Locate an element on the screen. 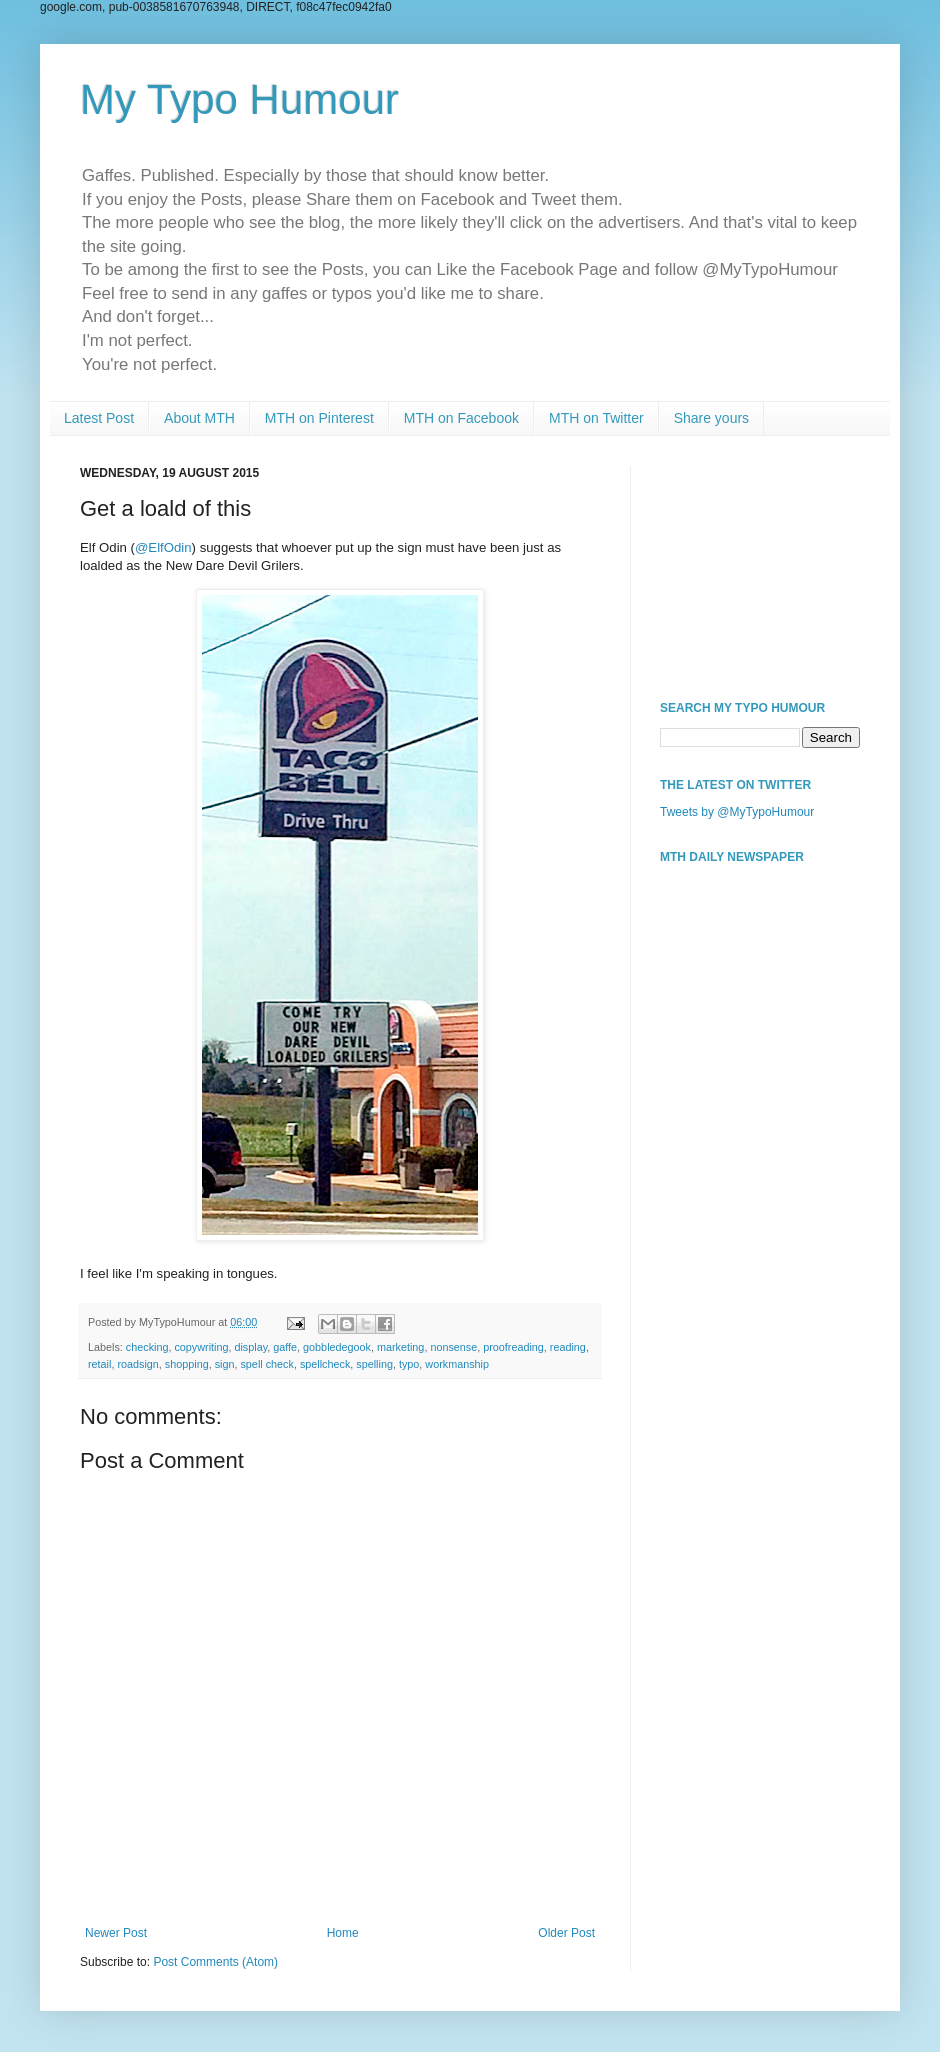 This screenshot has height=2052, width=940. checking is located at coordinates (147, 1347).